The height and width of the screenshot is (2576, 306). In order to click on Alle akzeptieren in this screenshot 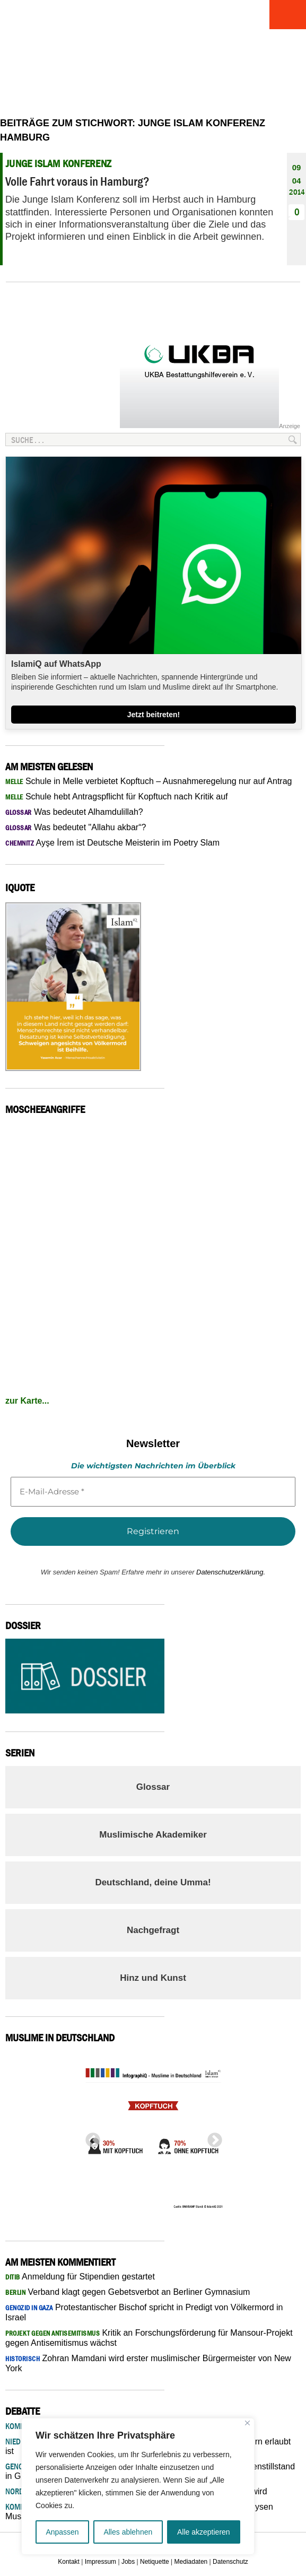, I will do `click(203, 2532)`.